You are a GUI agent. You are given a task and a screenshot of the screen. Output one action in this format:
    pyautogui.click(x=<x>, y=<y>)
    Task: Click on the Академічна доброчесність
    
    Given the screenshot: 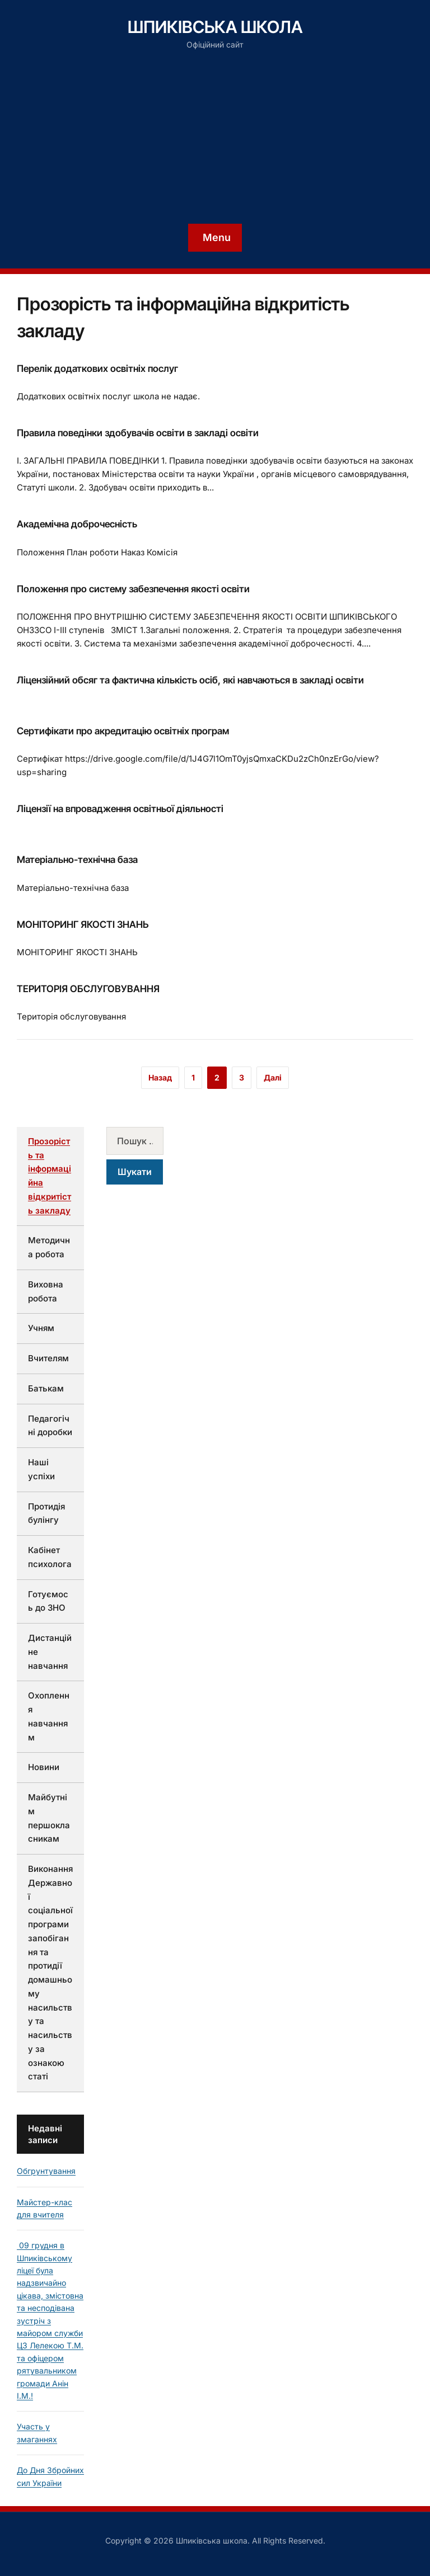 What is the action you would take?
    pyautogui.click(x=77, y=524)
    